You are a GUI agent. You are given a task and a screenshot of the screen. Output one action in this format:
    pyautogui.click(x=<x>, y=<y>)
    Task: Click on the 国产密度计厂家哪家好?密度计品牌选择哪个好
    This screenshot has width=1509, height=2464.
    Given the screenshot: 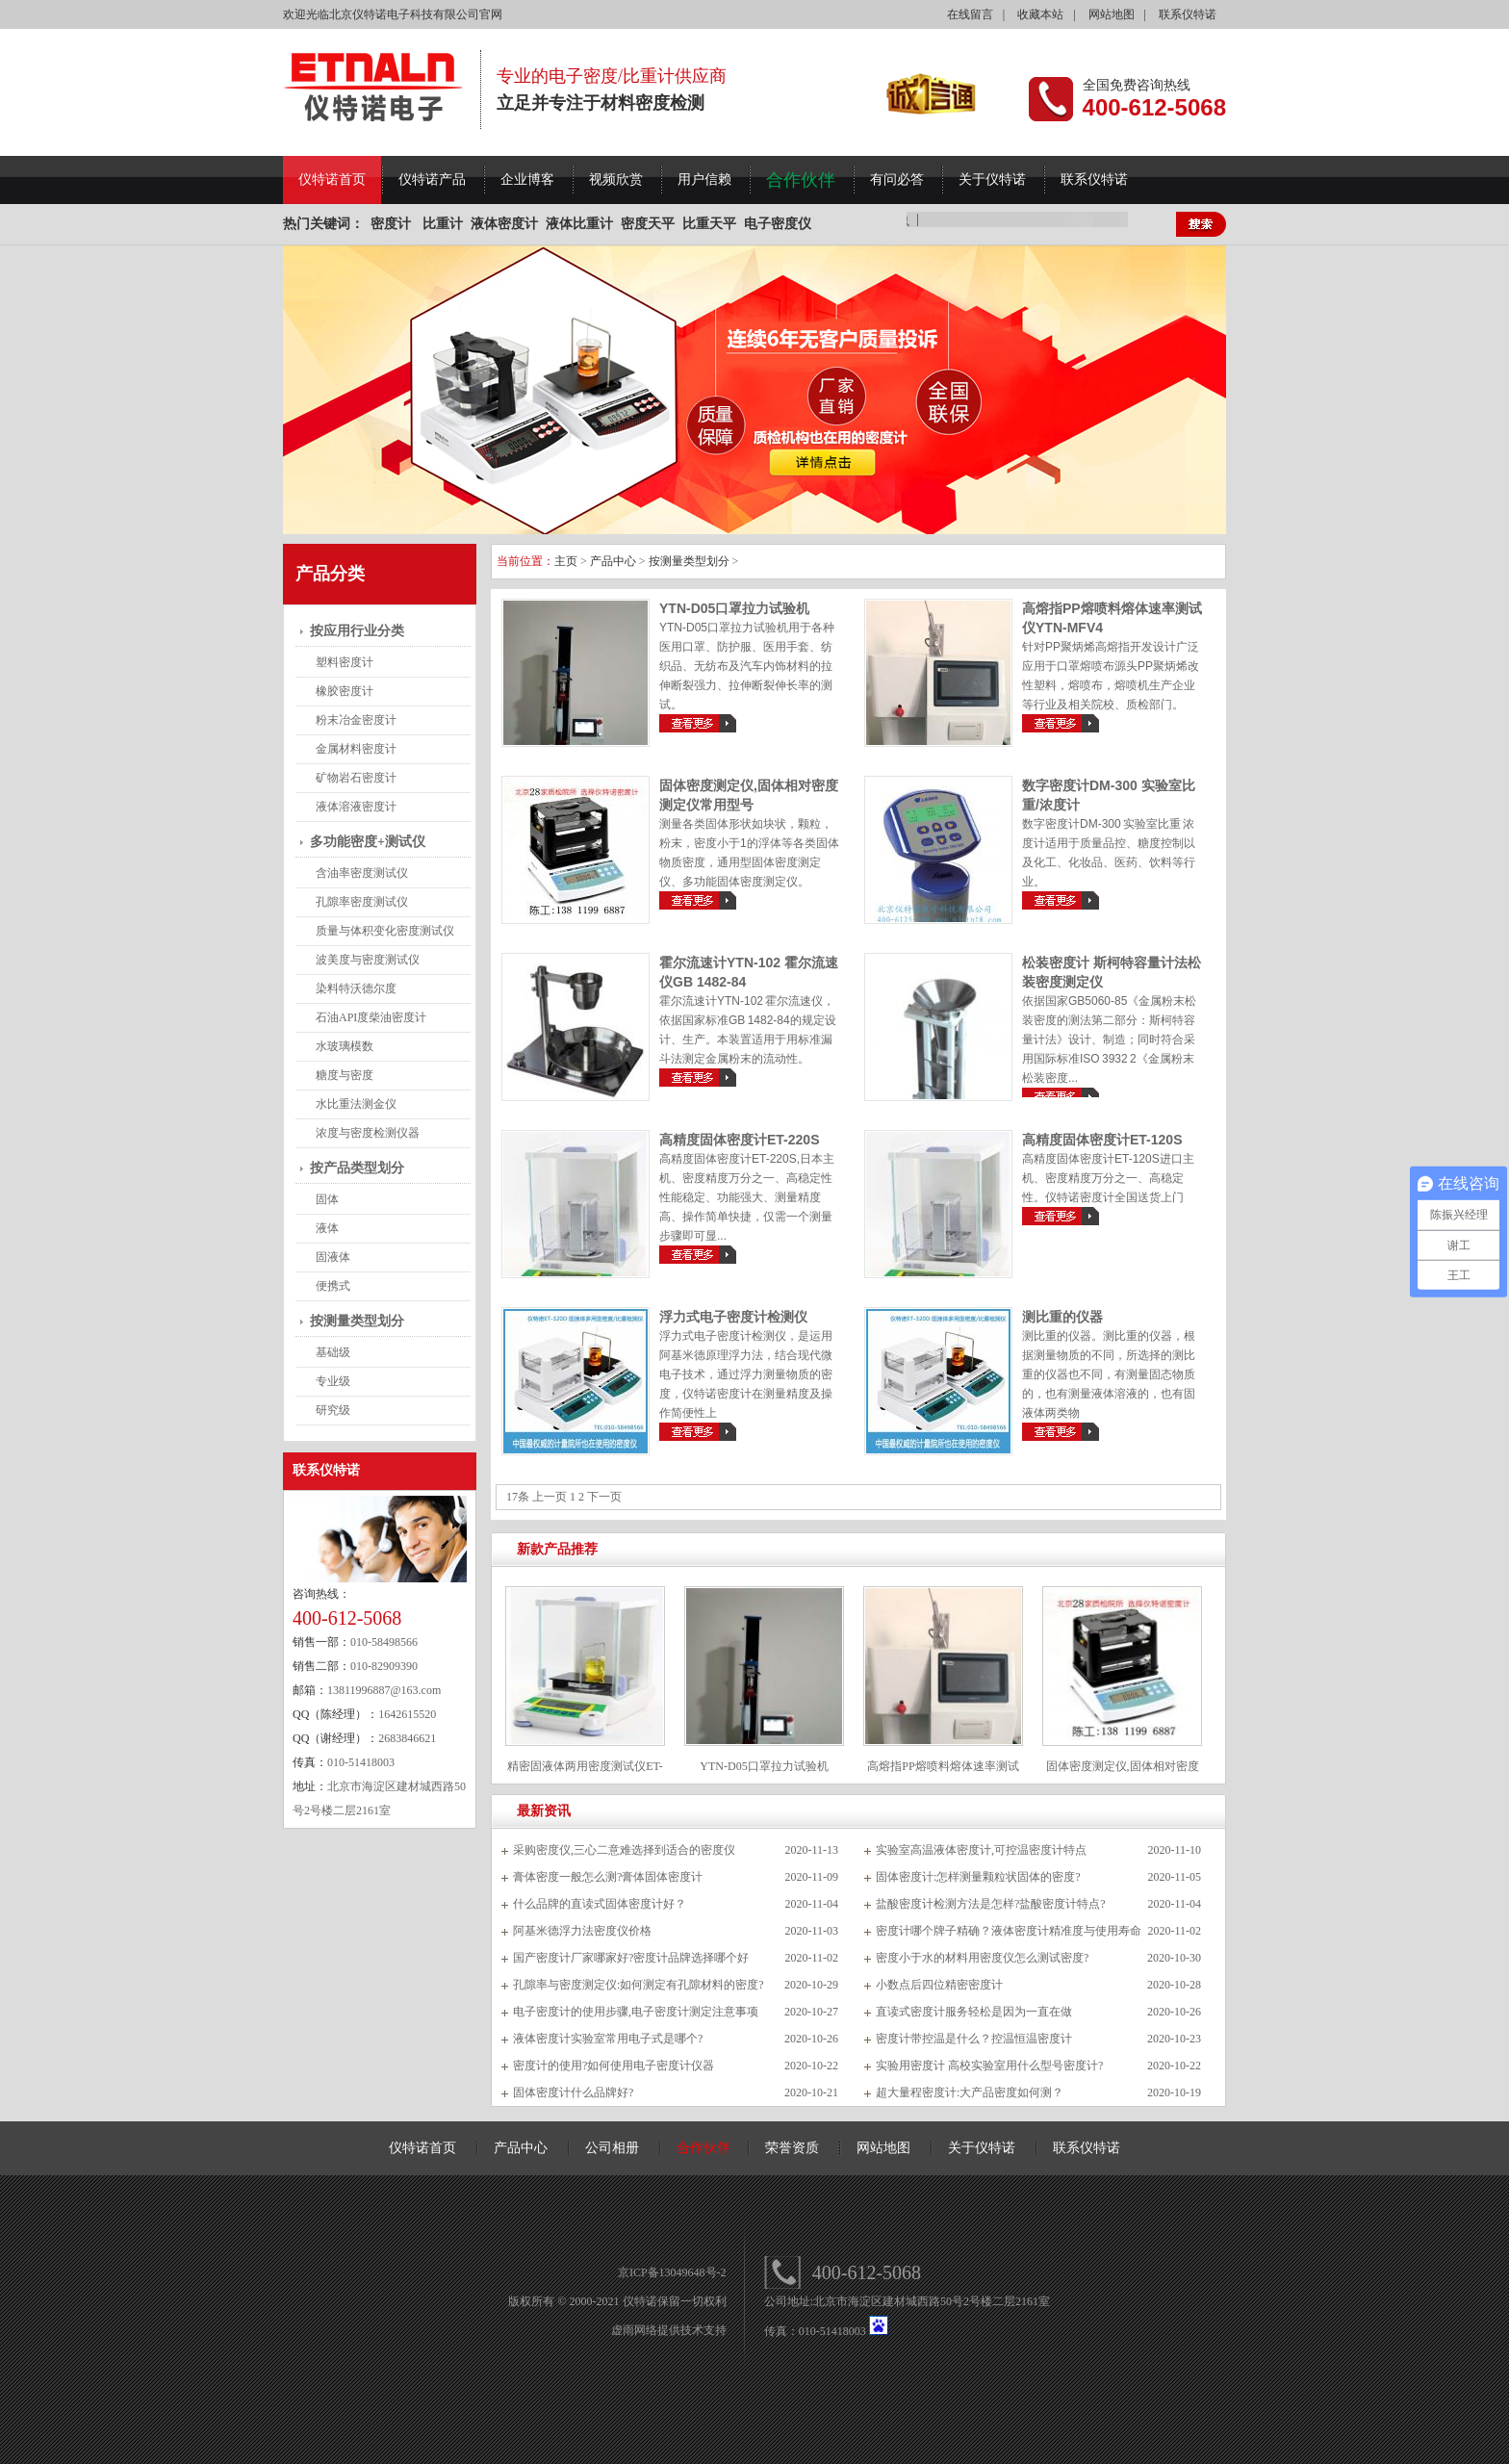 What is the action you would take?
    pyautogui.click(x=631, y=1957)
    